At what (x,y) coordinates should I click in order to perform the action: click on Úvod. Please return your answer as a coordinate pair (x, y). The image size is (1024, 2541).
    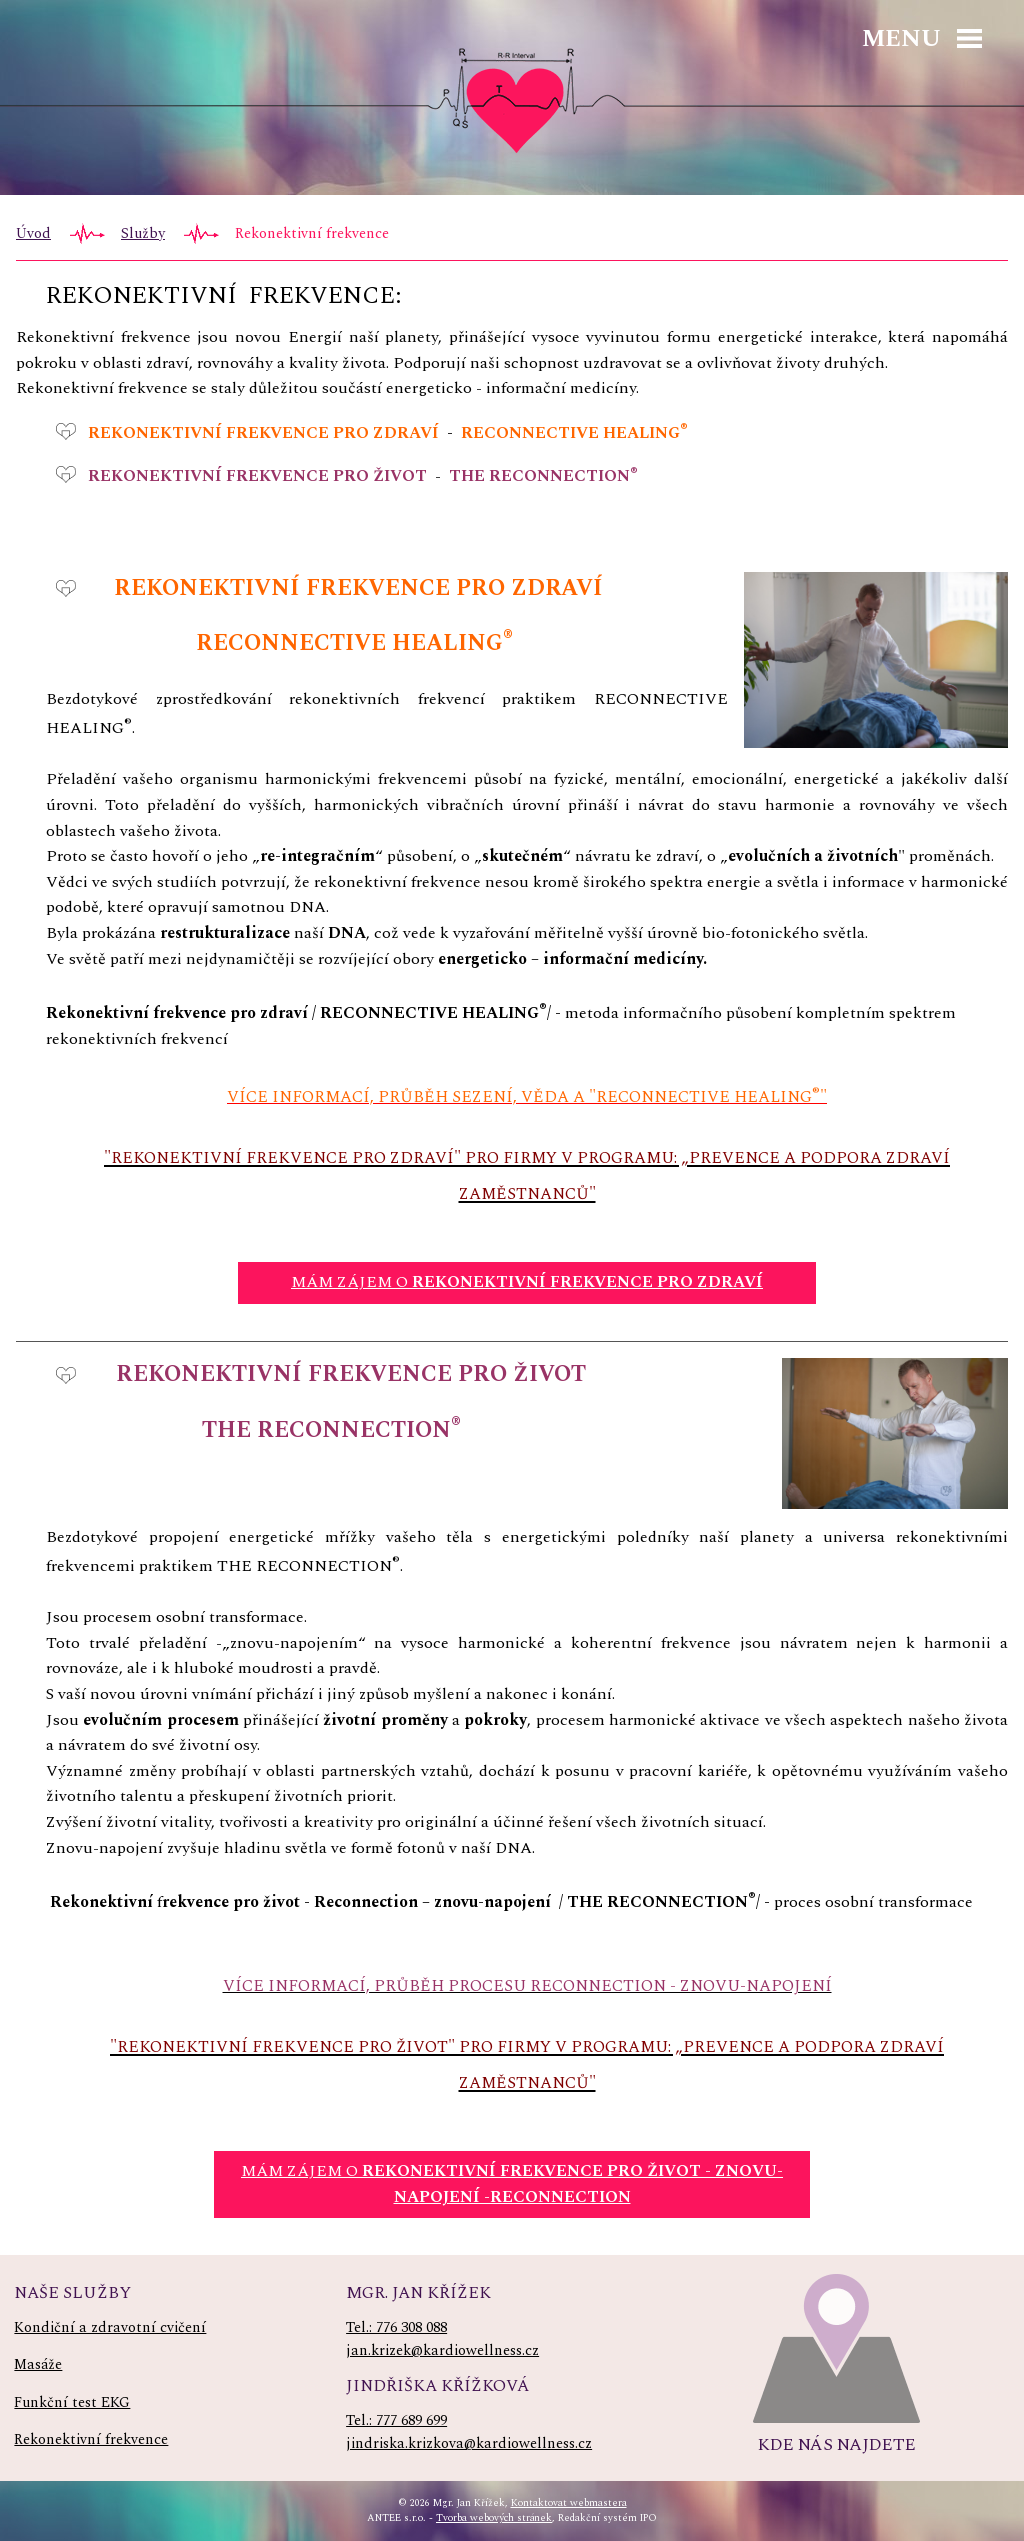
    Looking at the image, I should click on (33, 234).